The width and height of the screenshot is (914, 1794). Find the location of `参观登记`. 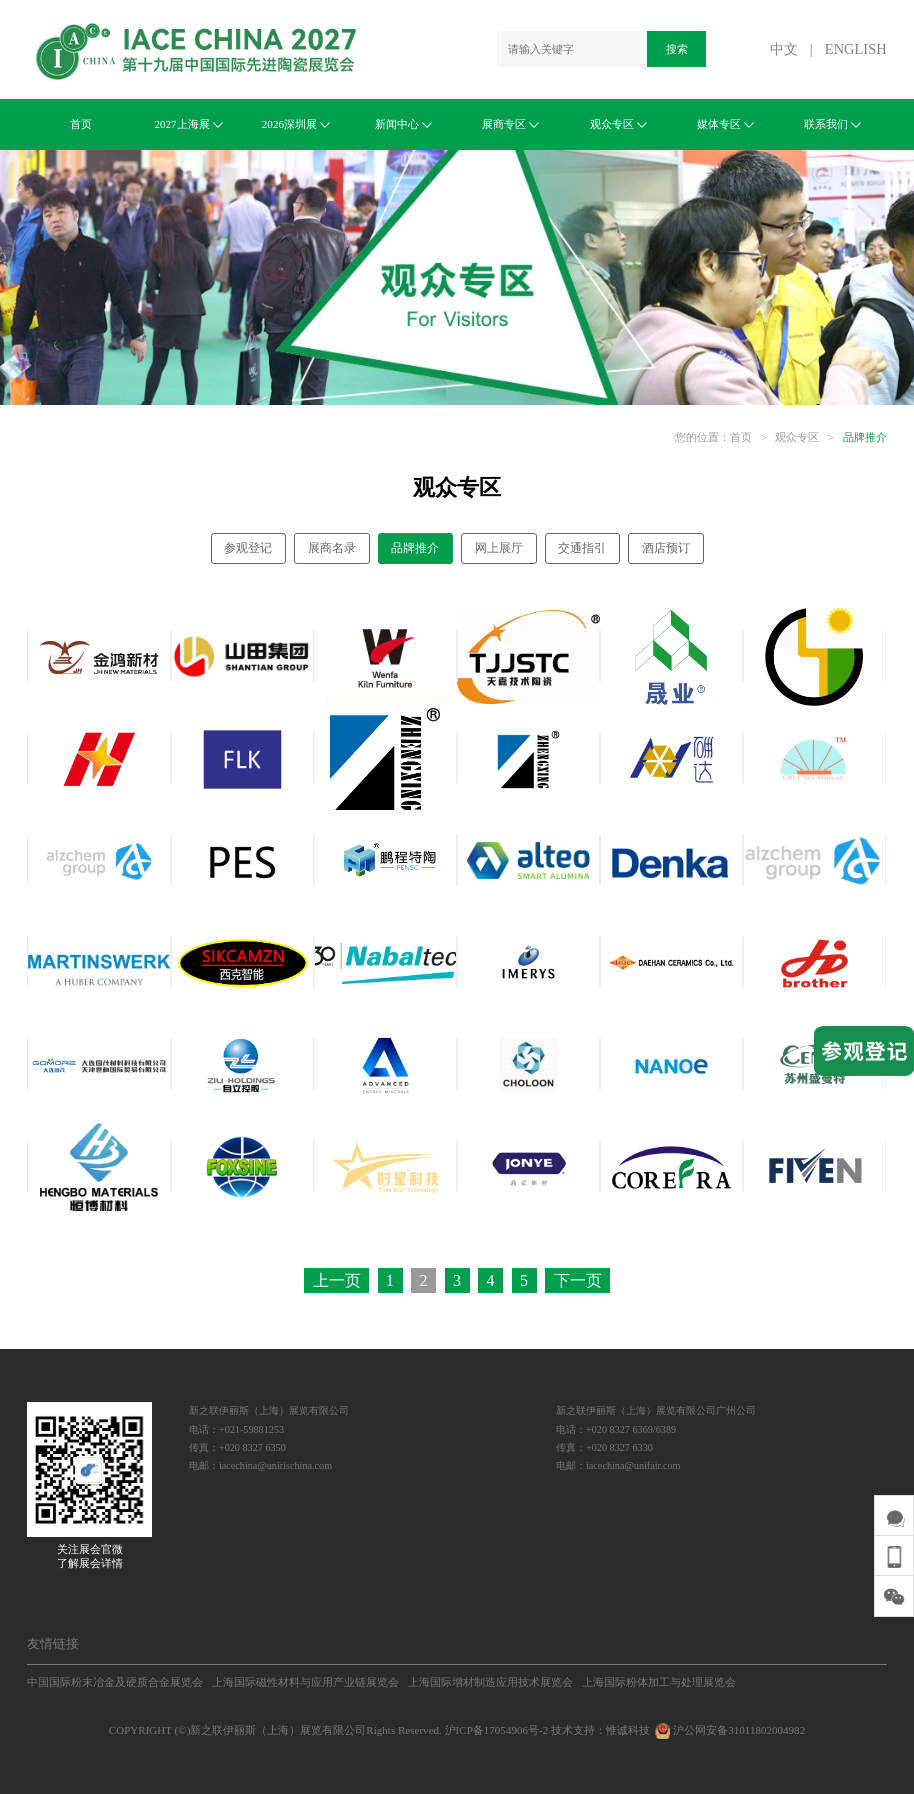

参观登记 is located at coordinates (248, 548).